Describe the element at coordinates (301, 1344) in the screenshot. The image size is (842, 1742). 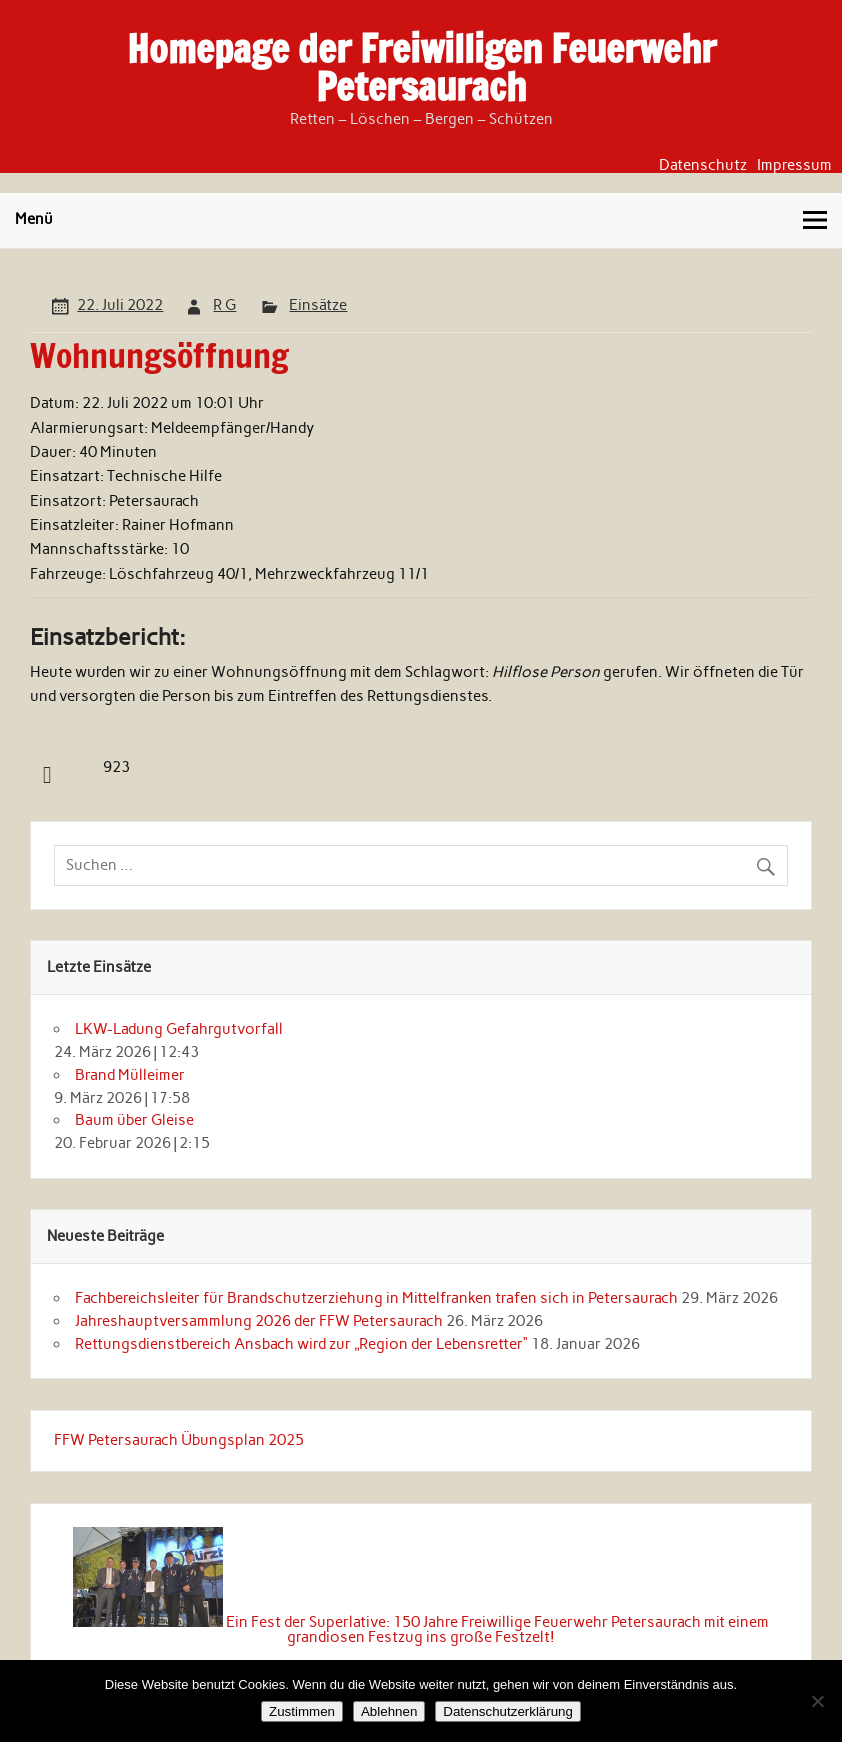
I see `Rettungsdienstbereich Ansbach wird zur „Region der Lebensretter“` at that location.